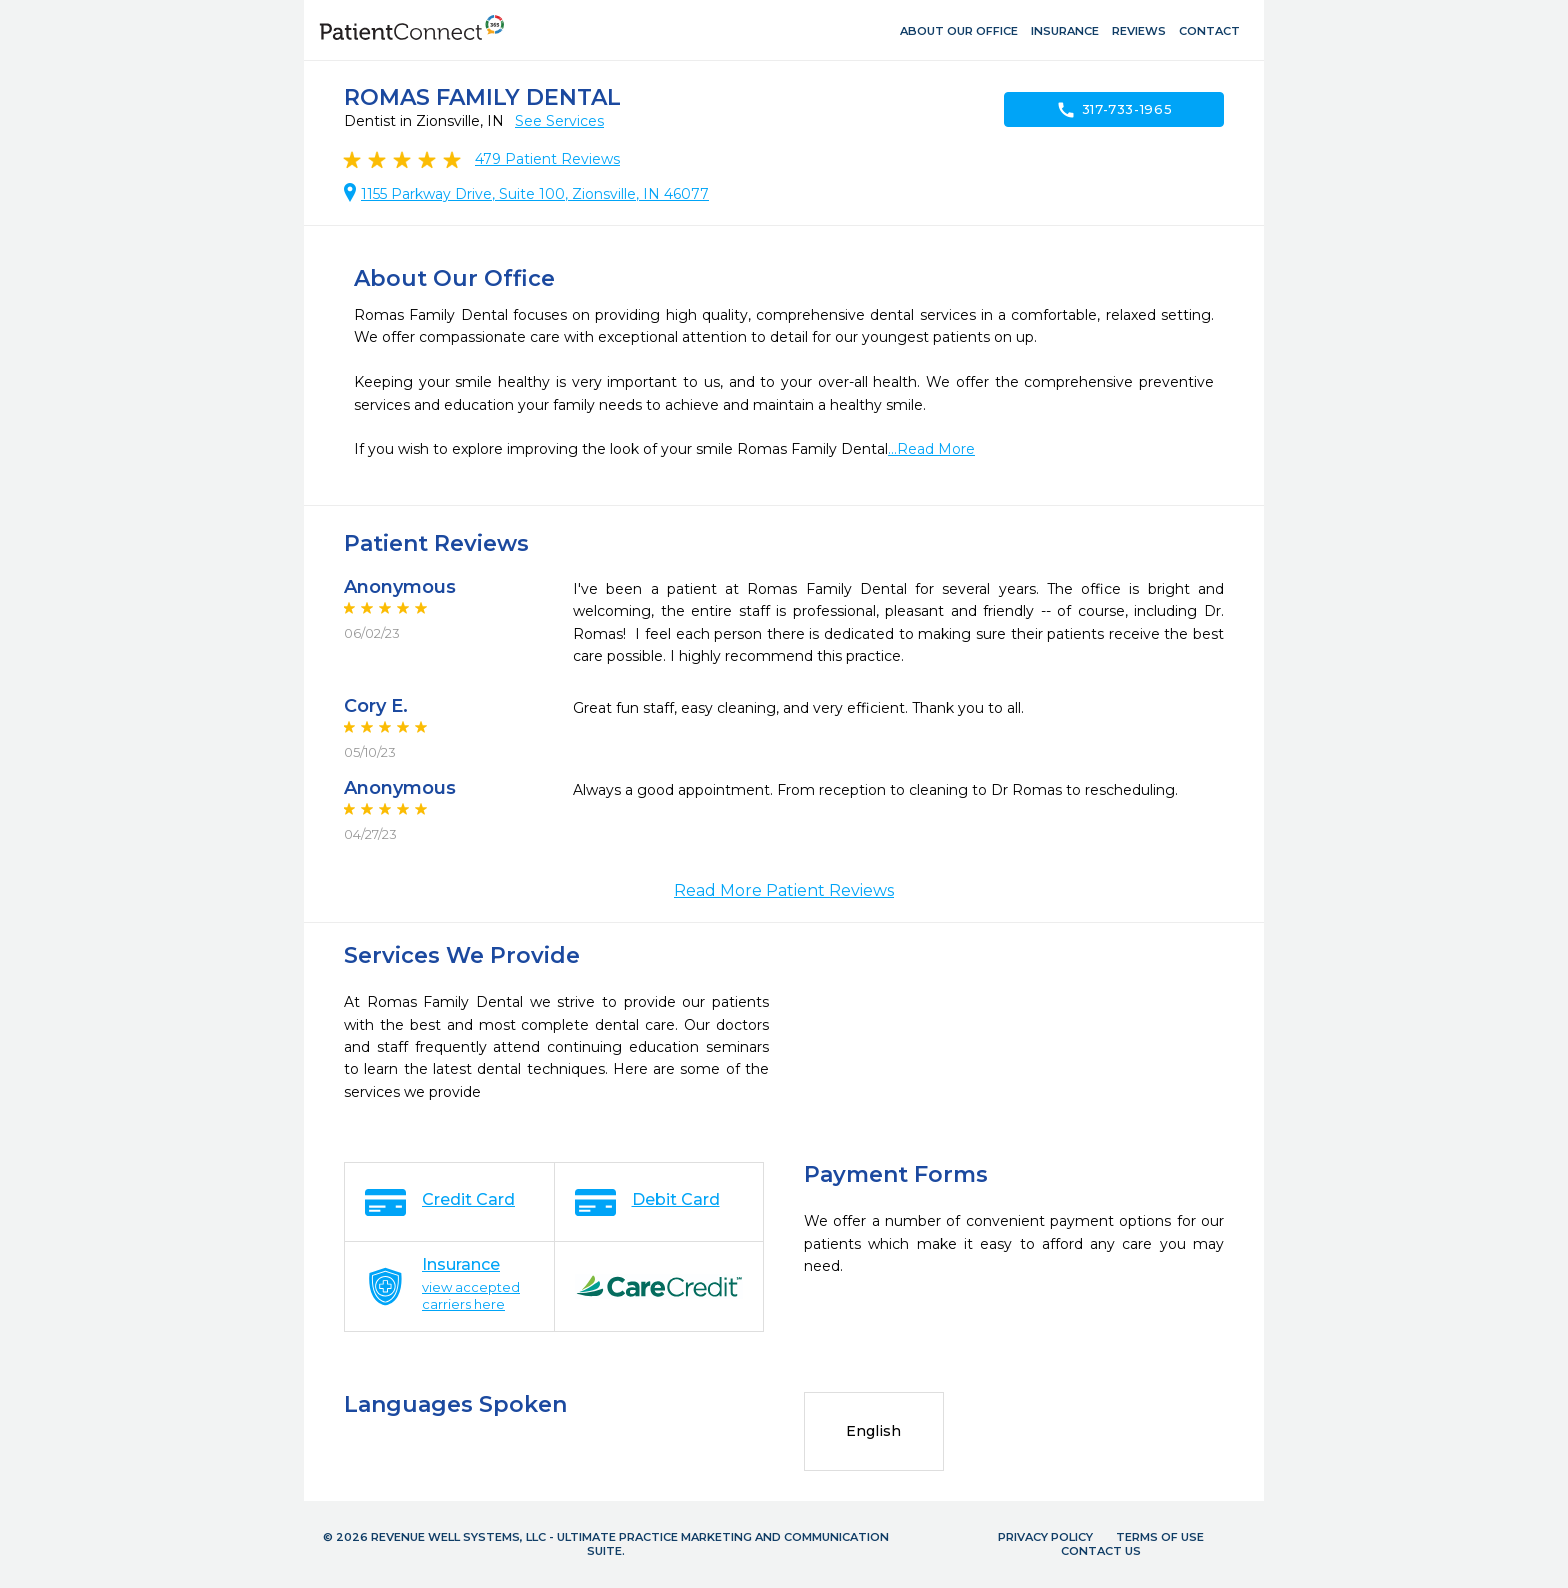 This screenshot has height=1588, width=1568. I want to click on Privacy Policy, so click(1045, 1537).